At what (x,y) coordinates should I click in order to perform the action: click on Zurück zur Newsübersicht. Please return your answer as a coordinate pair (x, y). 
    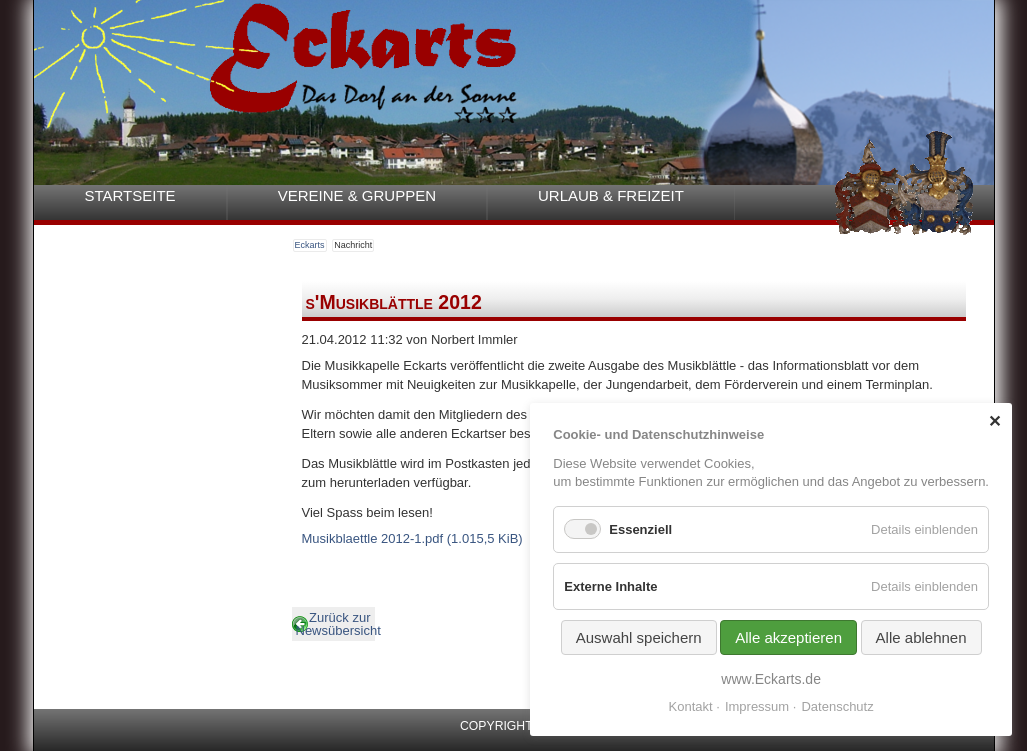
    Looking at the image, I should click on (335, 624).